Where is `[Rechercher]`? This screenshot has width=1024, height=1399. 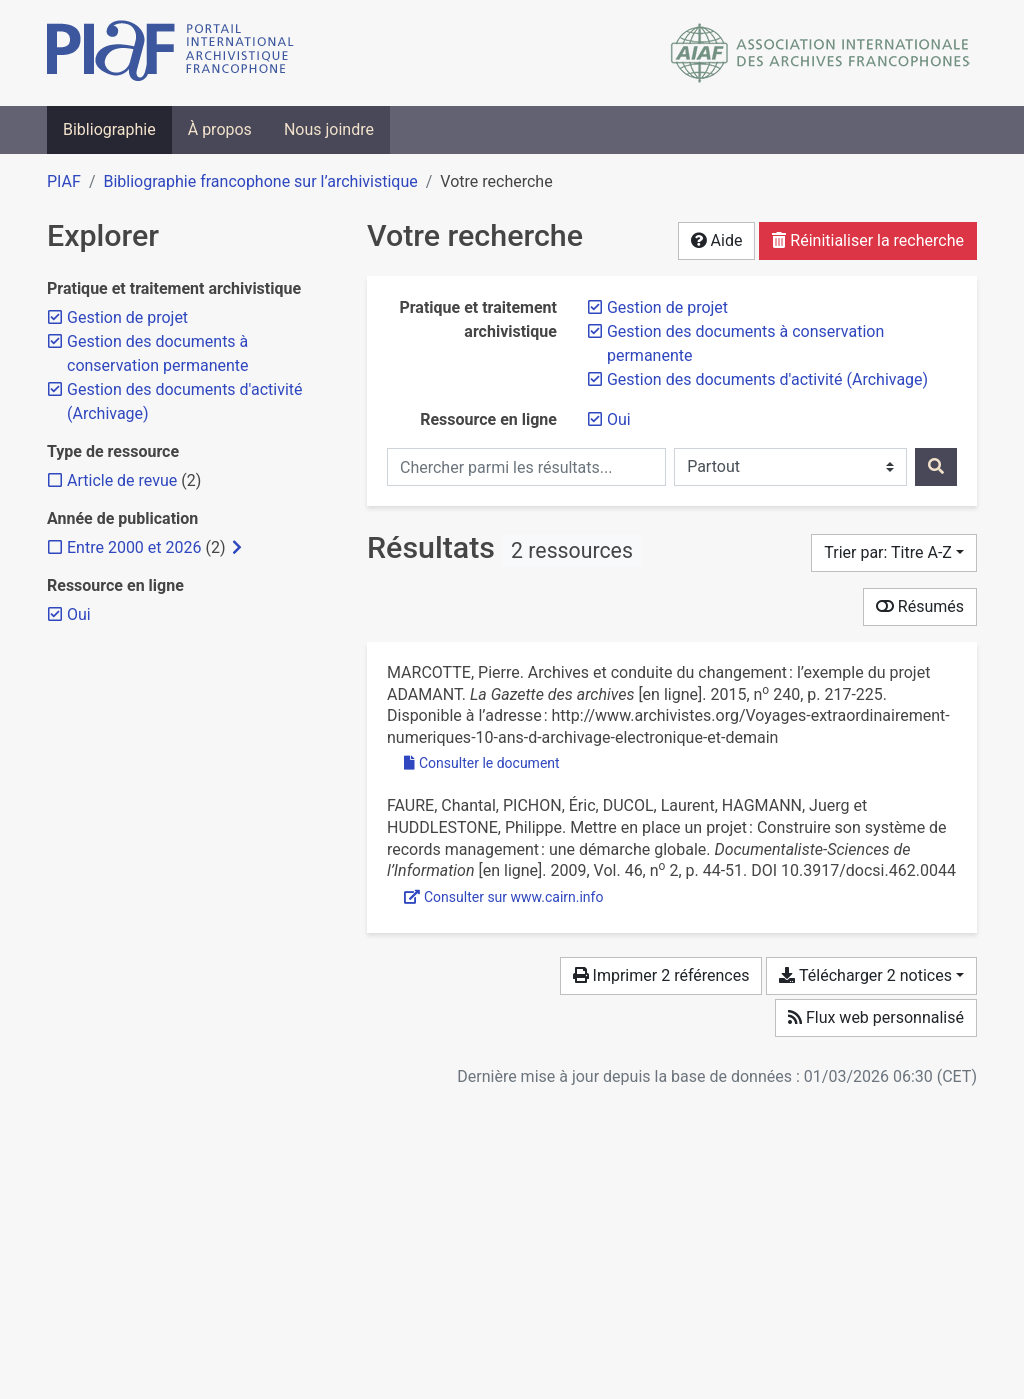 [Rechercher] is located at coordinates (936, 467).